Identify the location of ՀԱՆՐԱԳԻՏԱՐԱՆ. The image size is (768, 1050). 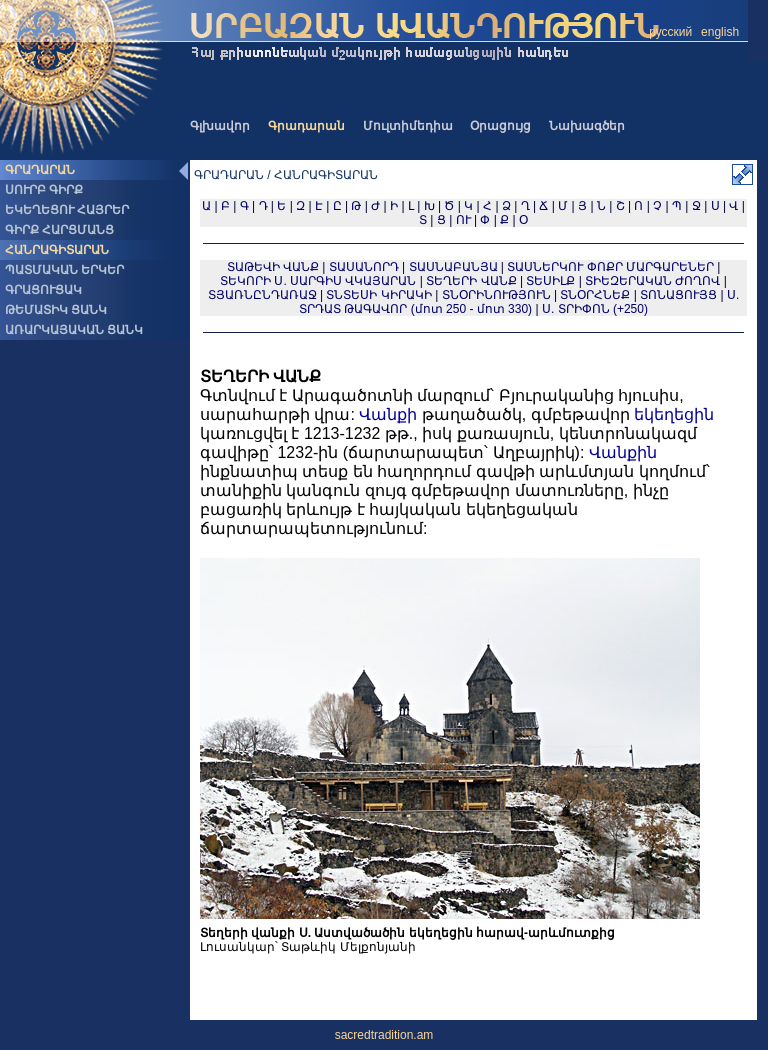
(57, 250).